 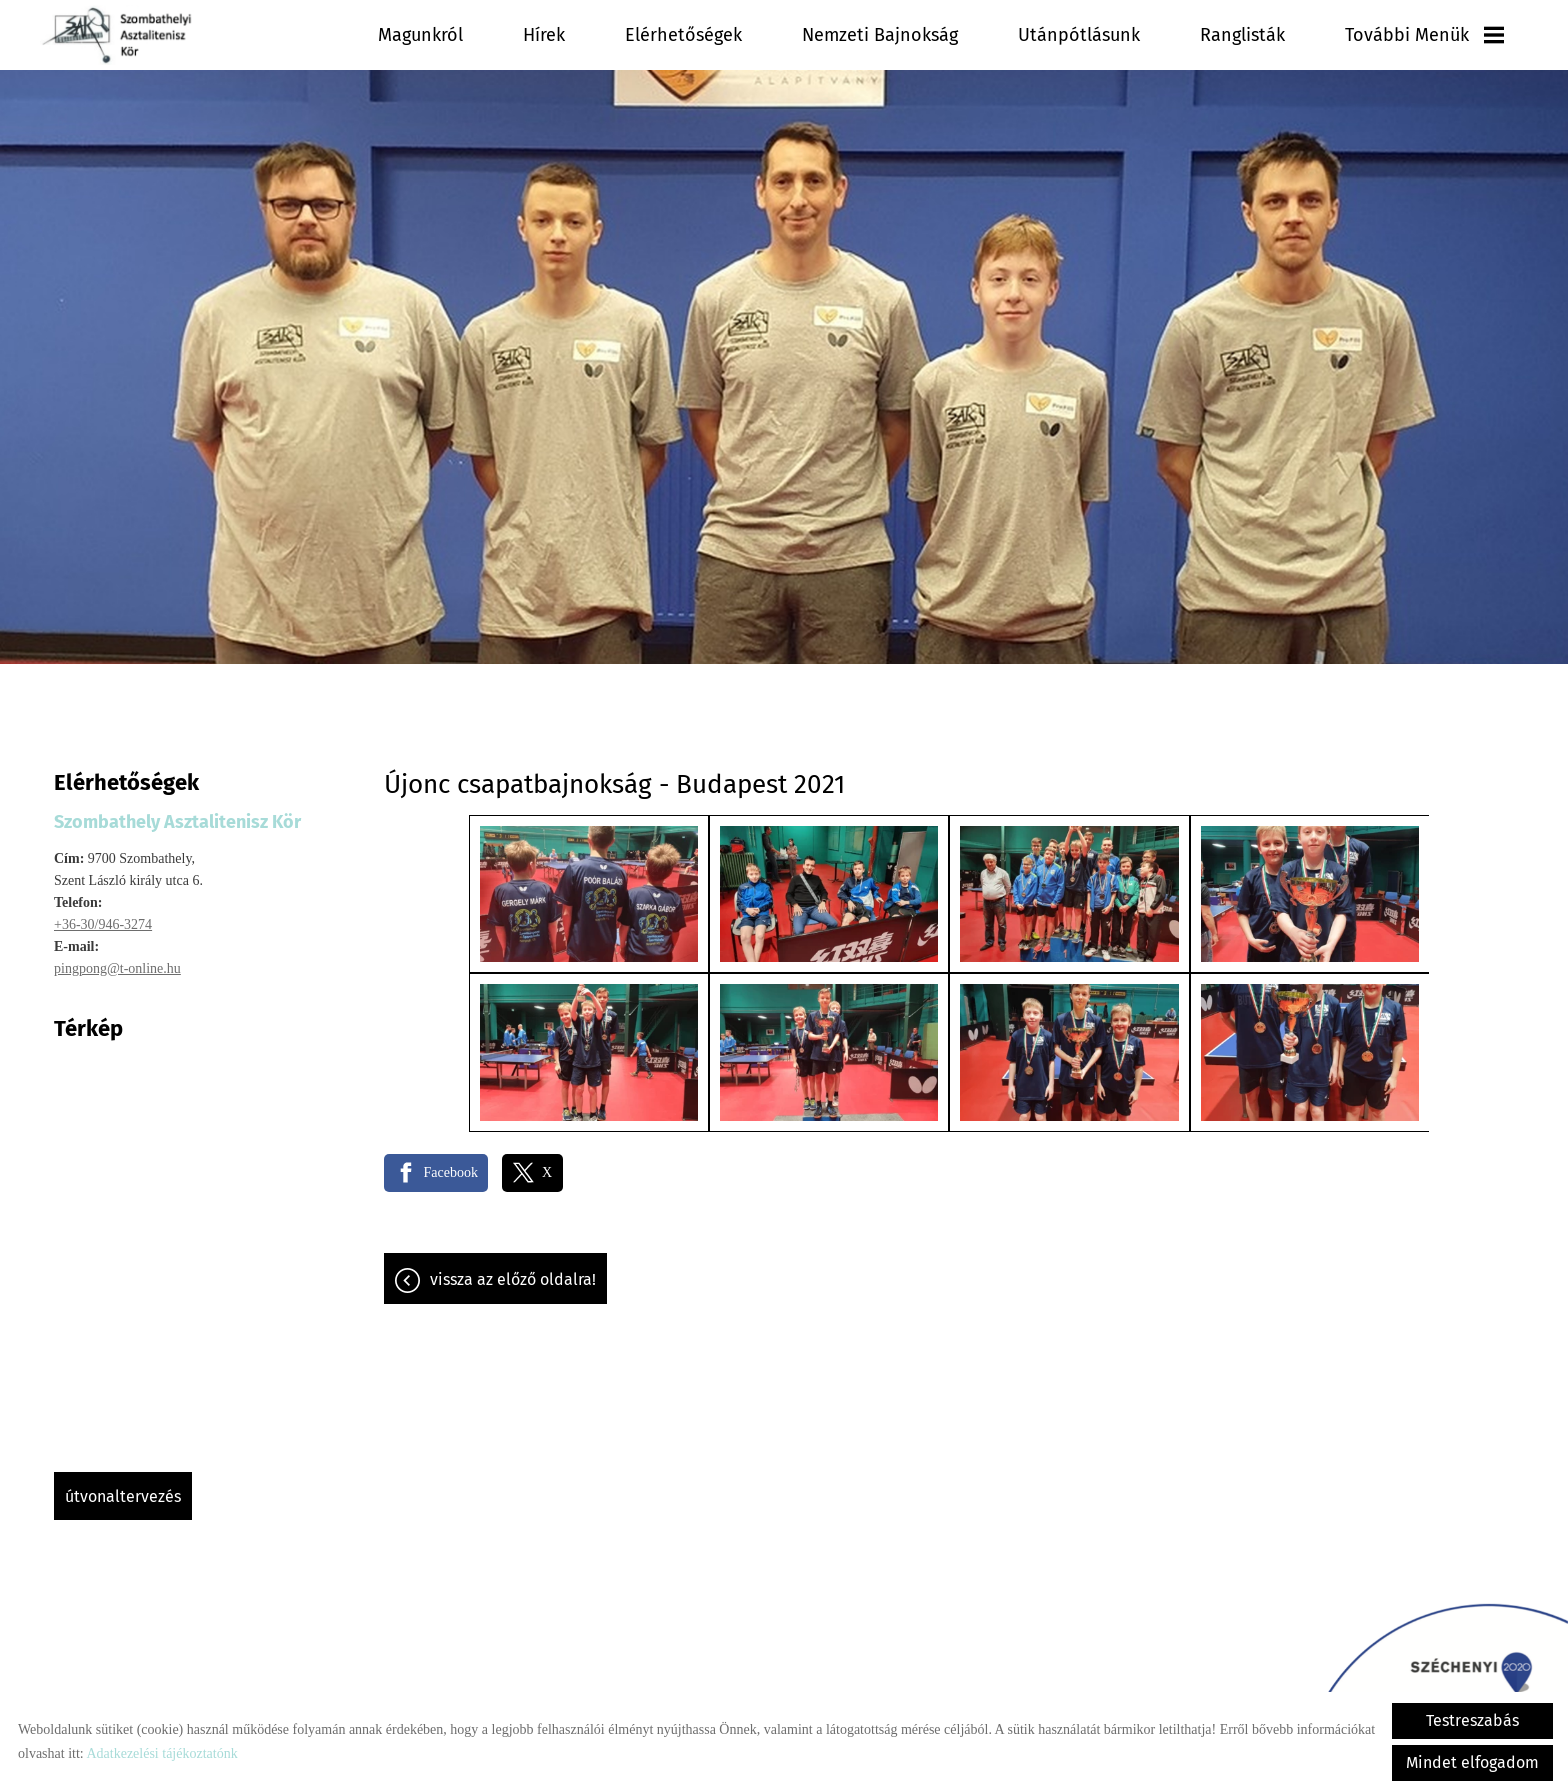 What do you see at coordinates (1442, 35) in the screenshot?
I see `További menük` at bounding box center [1442, 35].